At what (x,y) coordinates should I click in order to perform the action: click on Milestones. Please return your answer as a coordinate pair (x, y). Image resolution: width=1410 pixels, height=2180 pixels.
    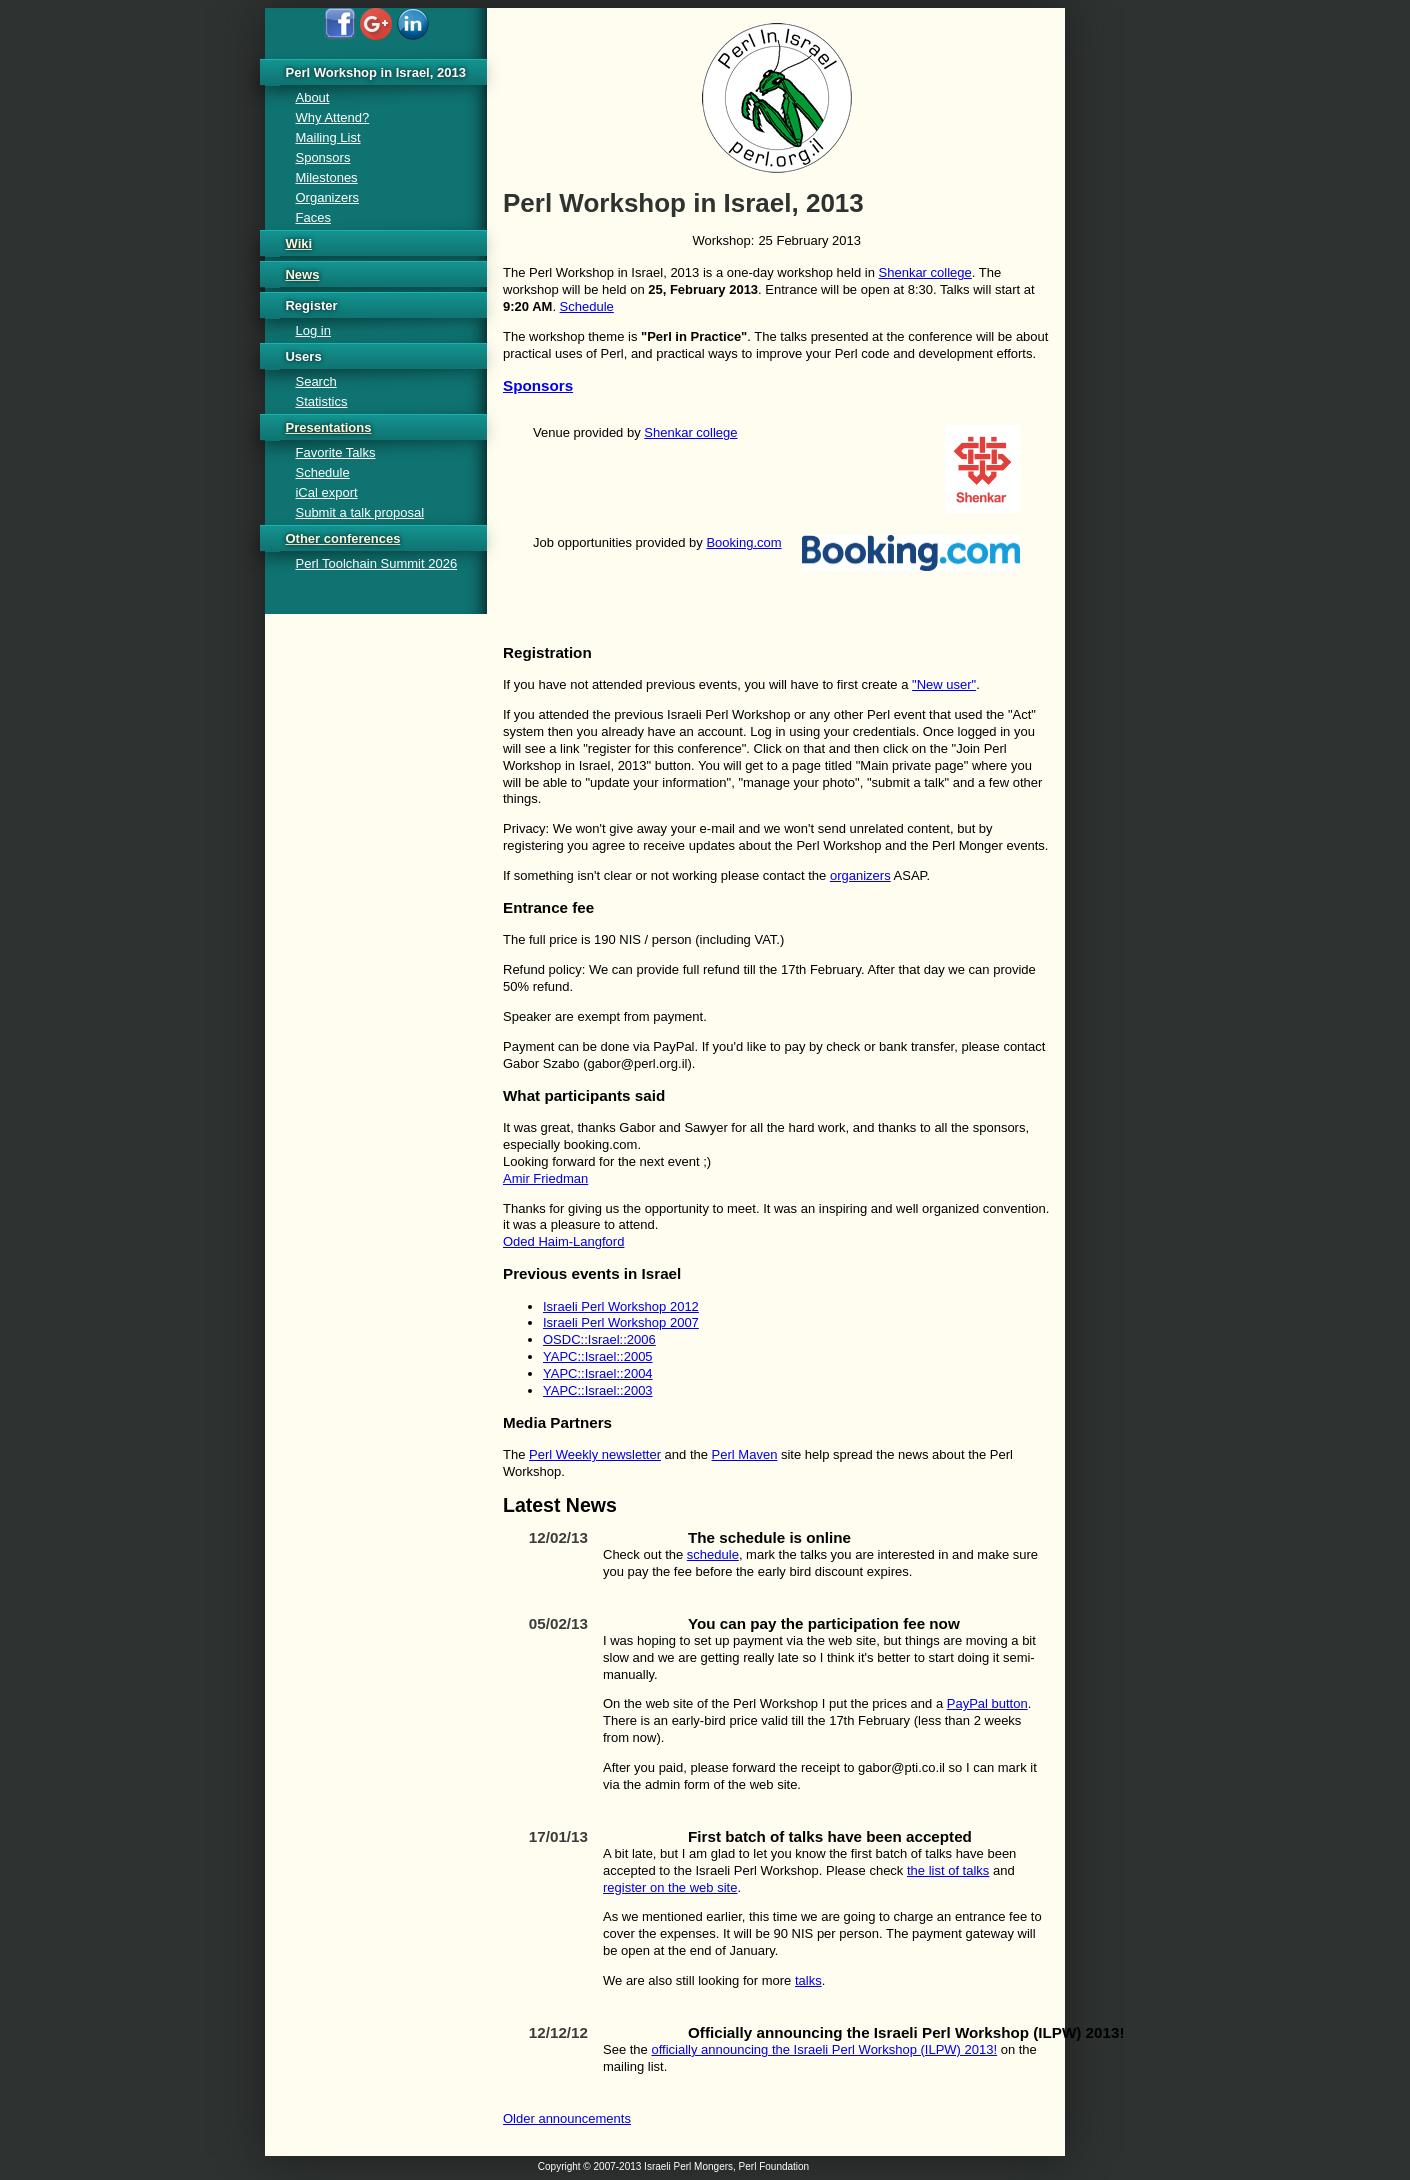
    Looking at the image, I should click on (326, 177).